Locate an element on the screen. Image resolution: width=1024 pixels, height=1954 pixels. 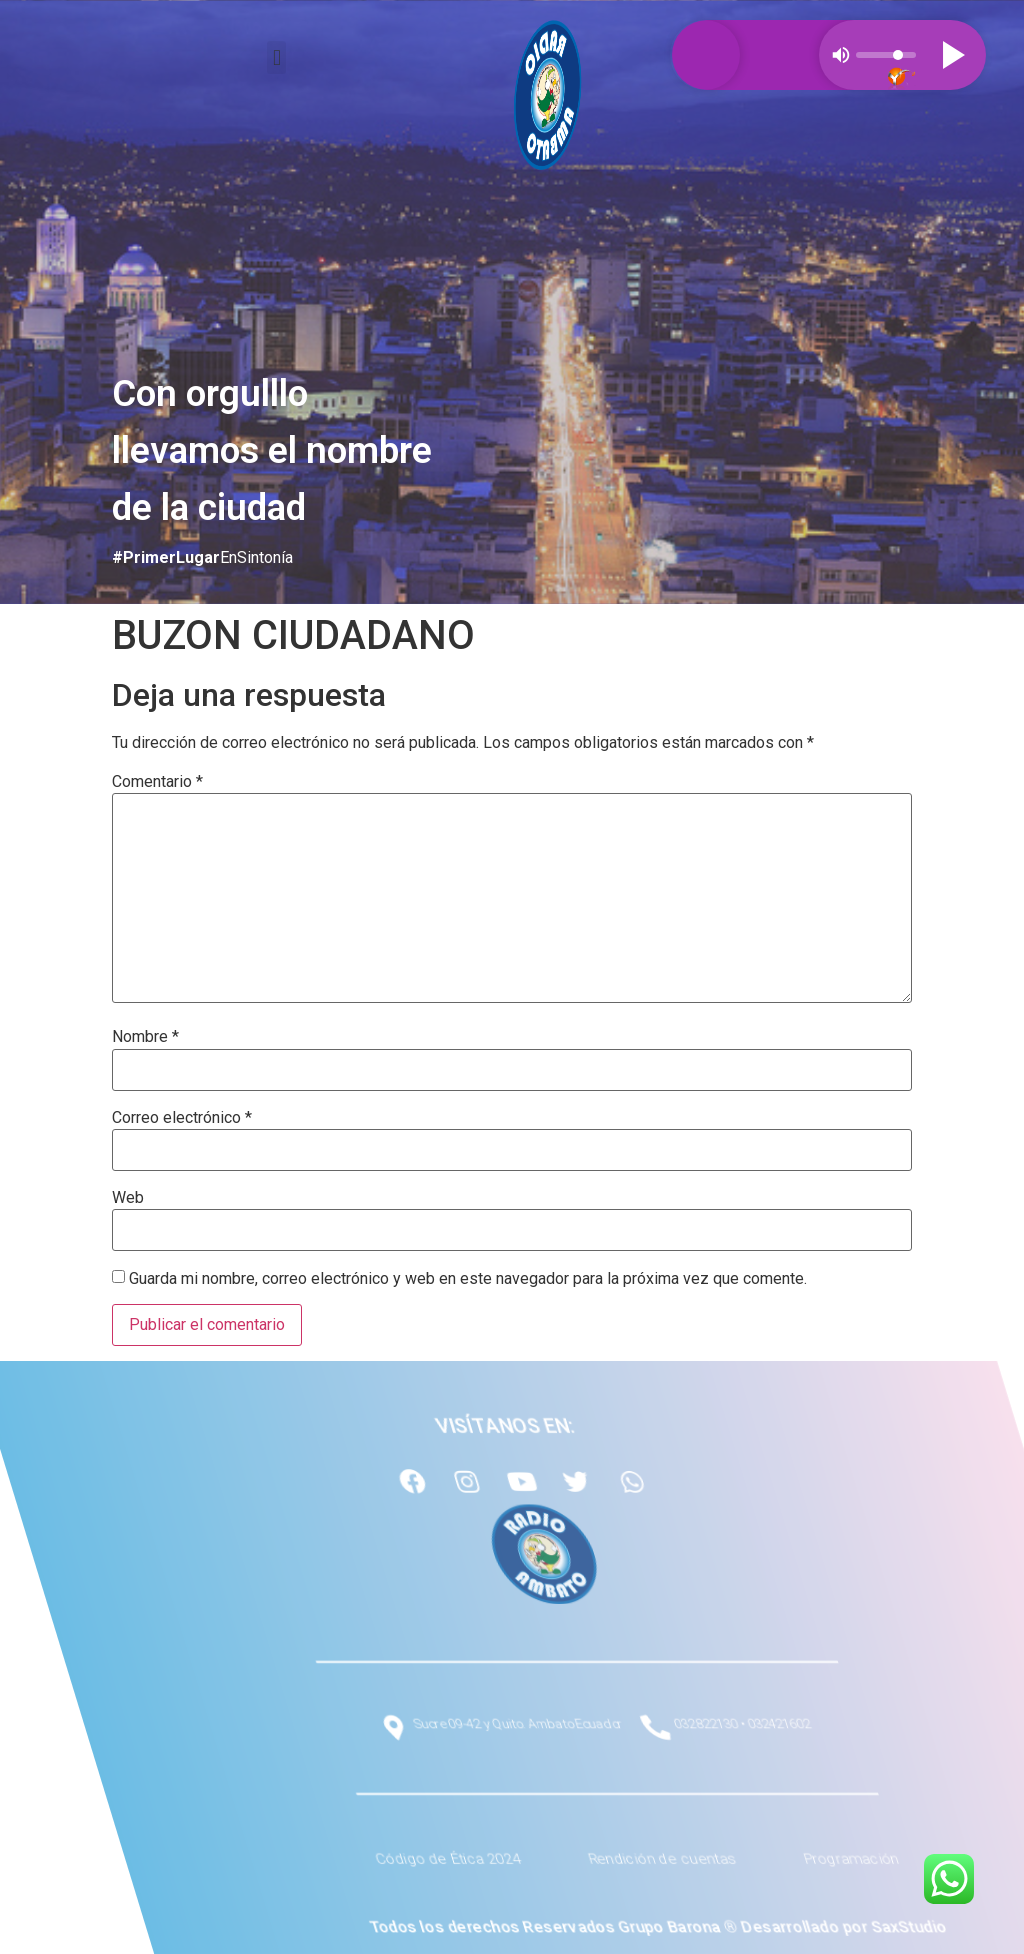
Correo electrónico is located at coordinates (182, 1118).